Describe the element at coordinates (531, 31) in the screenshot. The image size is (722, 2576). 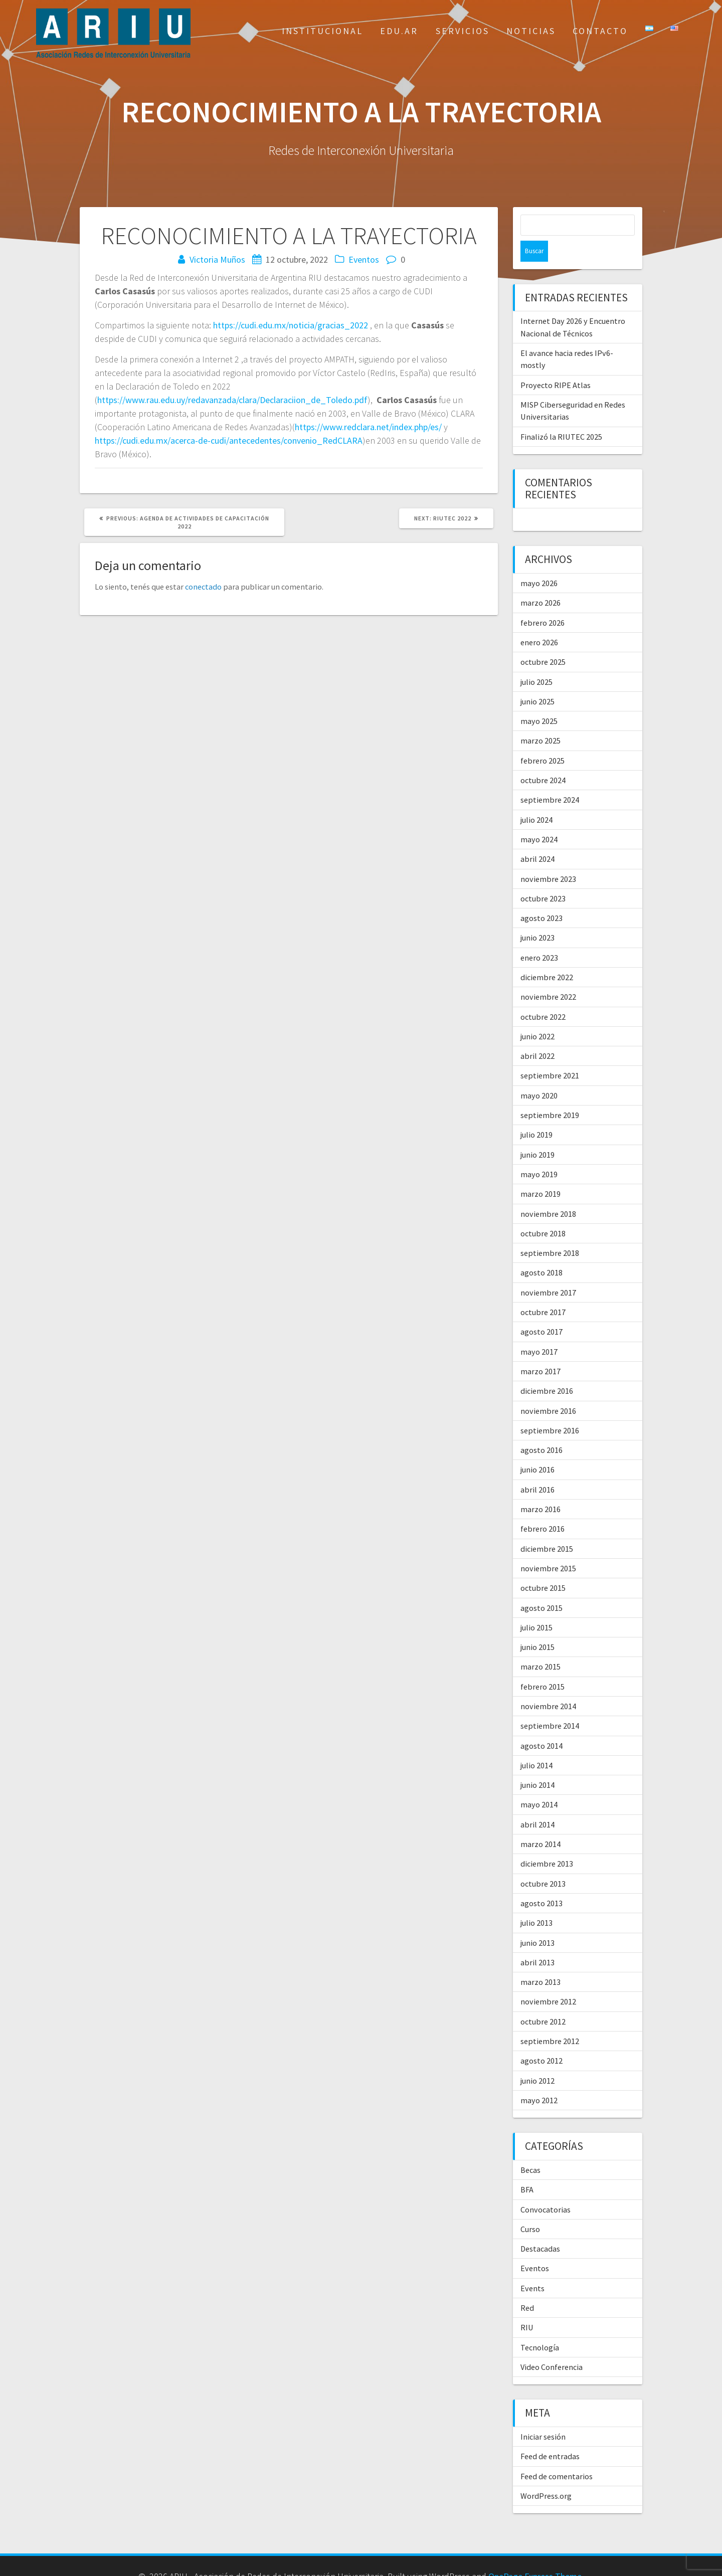
I see `Noticias` at that location.